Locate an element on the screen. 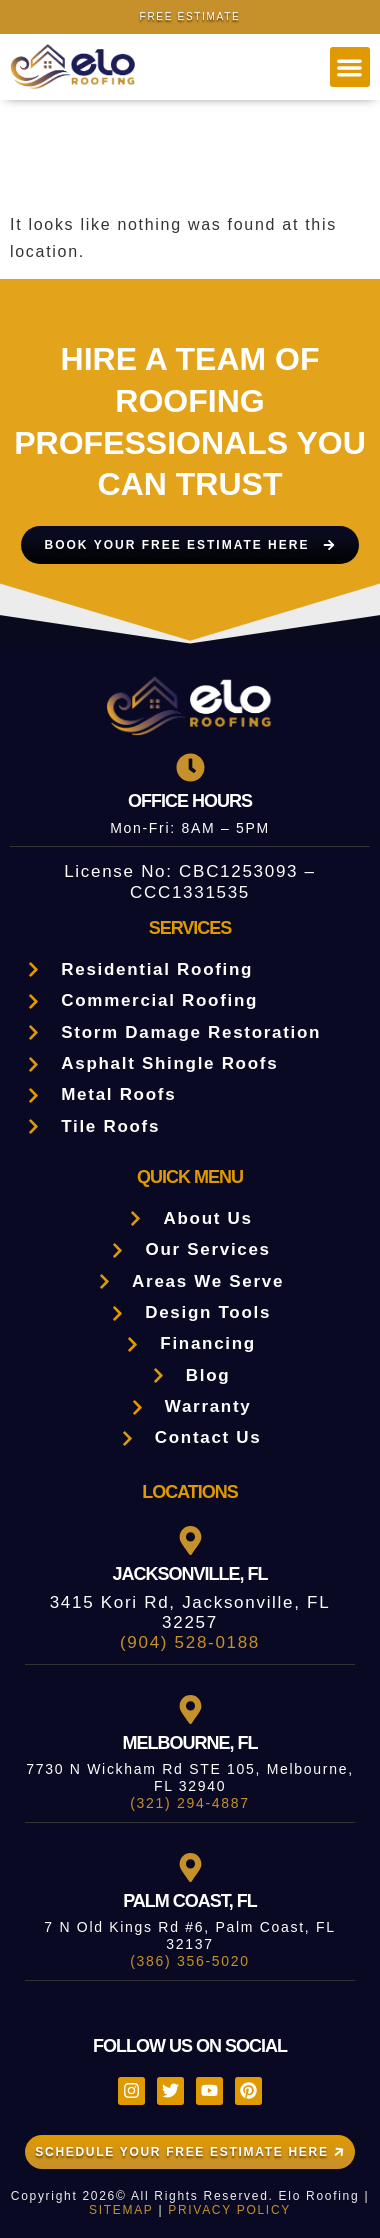 This screenshot has height=2238, width=380. SITEMAP is located at coordinates (121, 2210).